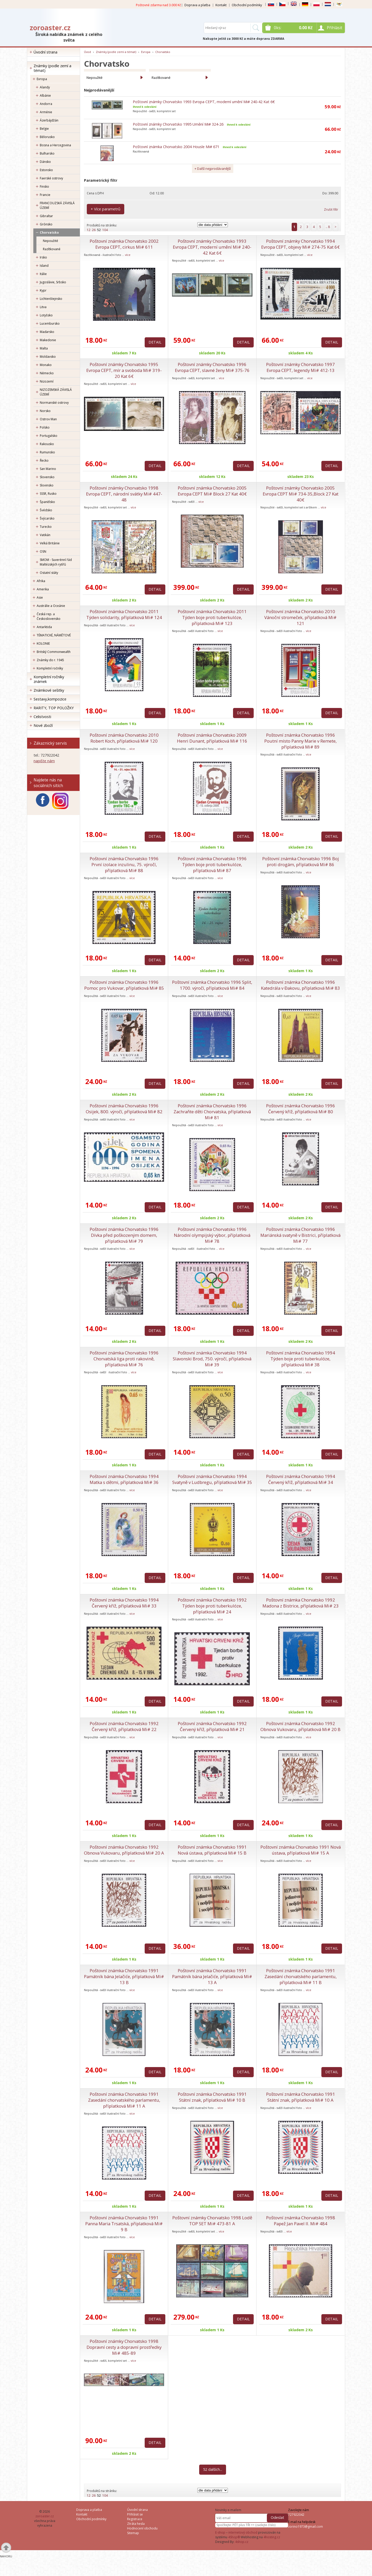 Image resolution: width=372 pixels, height=2576 pixels. I want to click on Poštovní známky Chorvatsko 1998 Lodě TOP SET Mi# 473-81 A, so click(212, 2221).